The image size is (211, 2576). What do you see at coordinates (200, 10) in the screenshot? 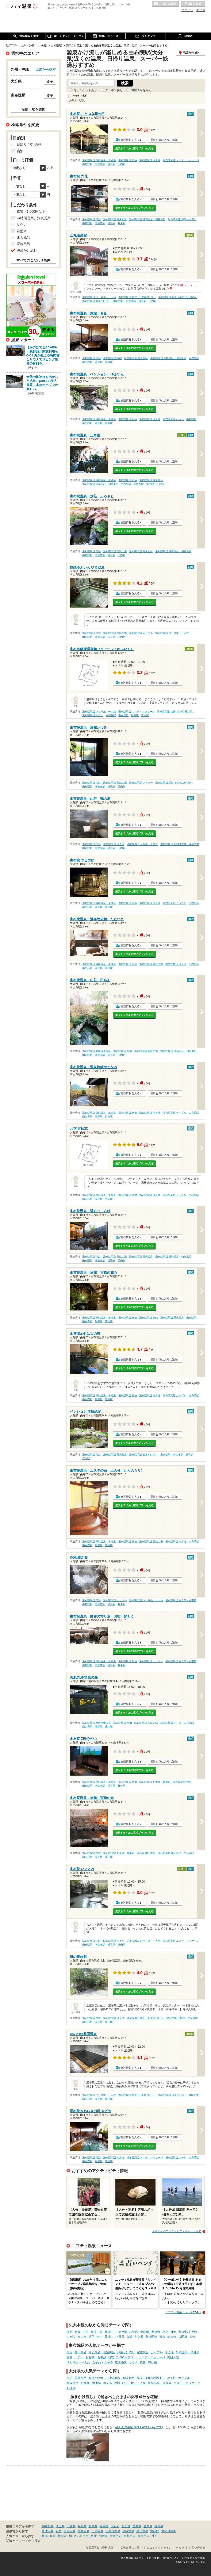
I see `ID作成` at bounding box center [200, 10].